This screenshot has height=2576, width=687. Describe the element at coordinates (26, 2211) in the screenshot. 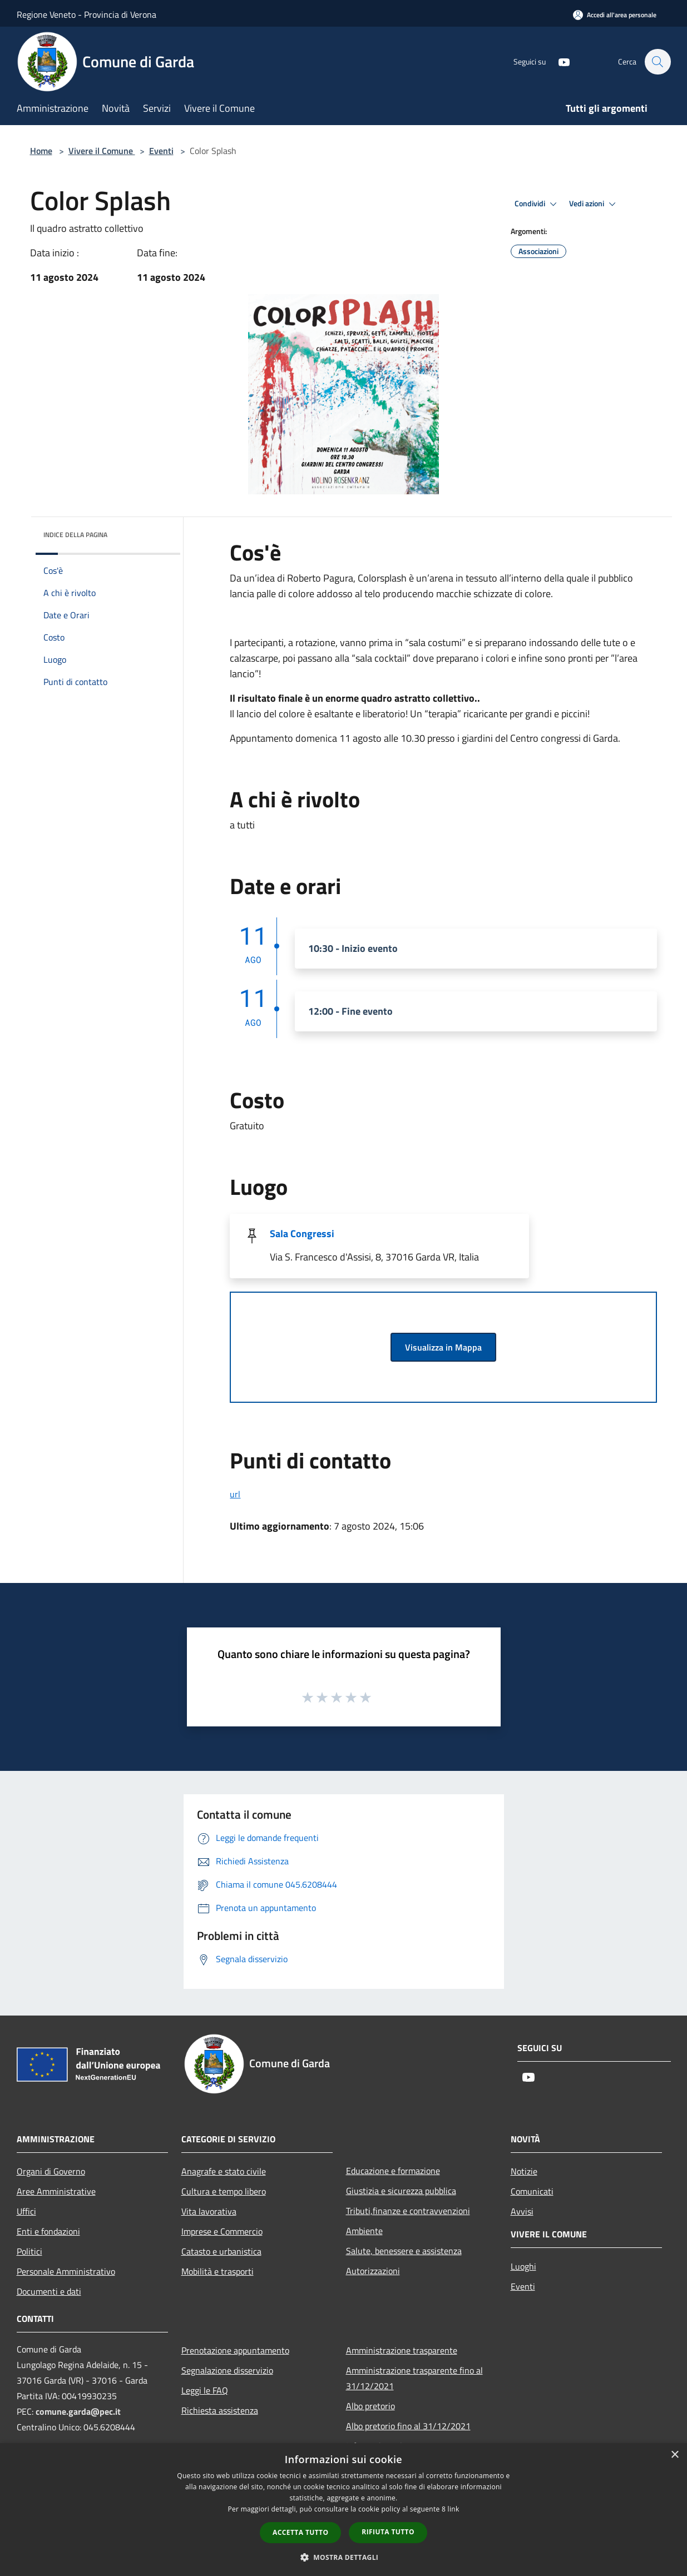

I see `Uffici` at that location.